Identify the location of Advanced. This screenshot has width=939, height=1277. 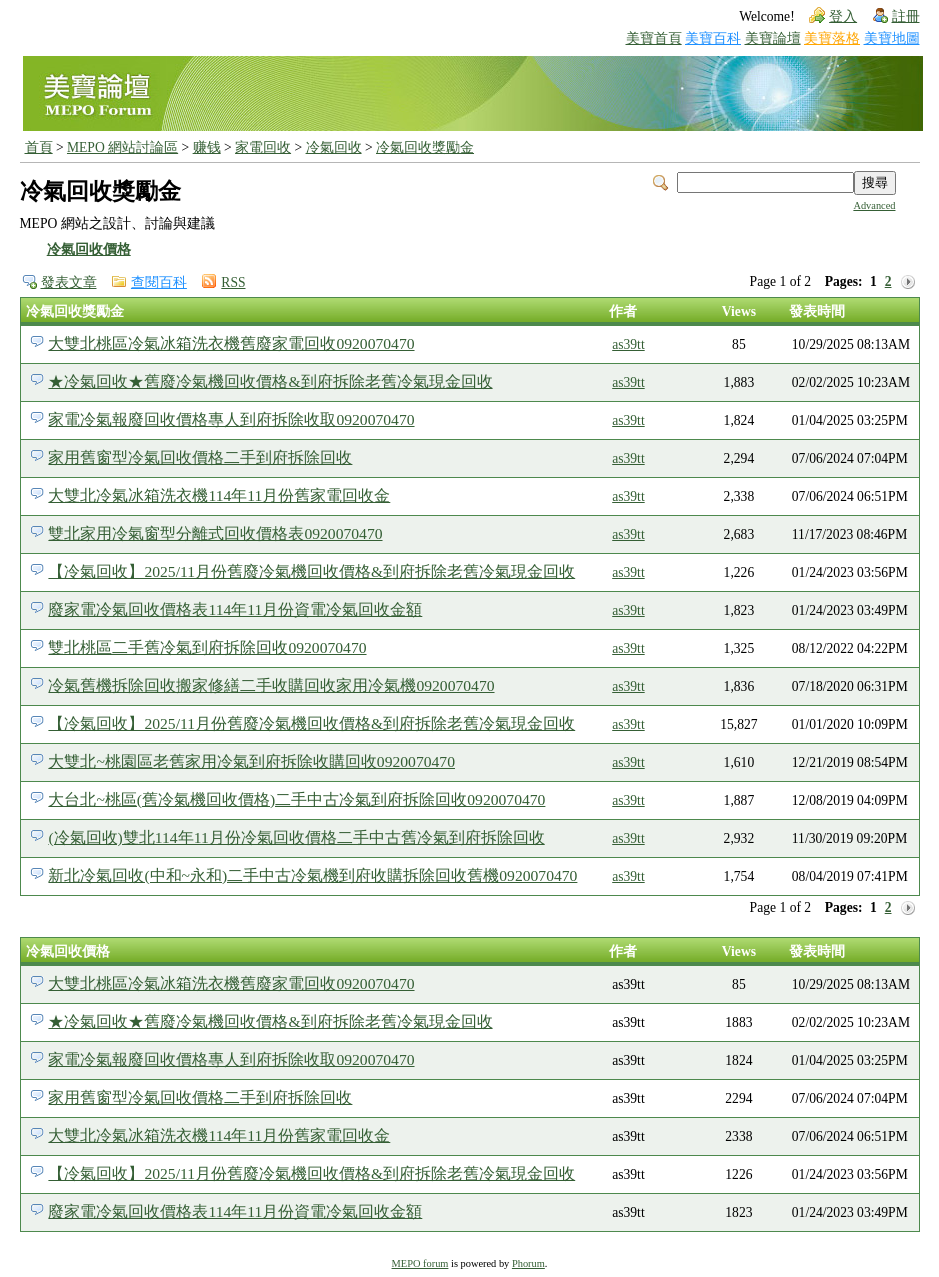
(874, 205).